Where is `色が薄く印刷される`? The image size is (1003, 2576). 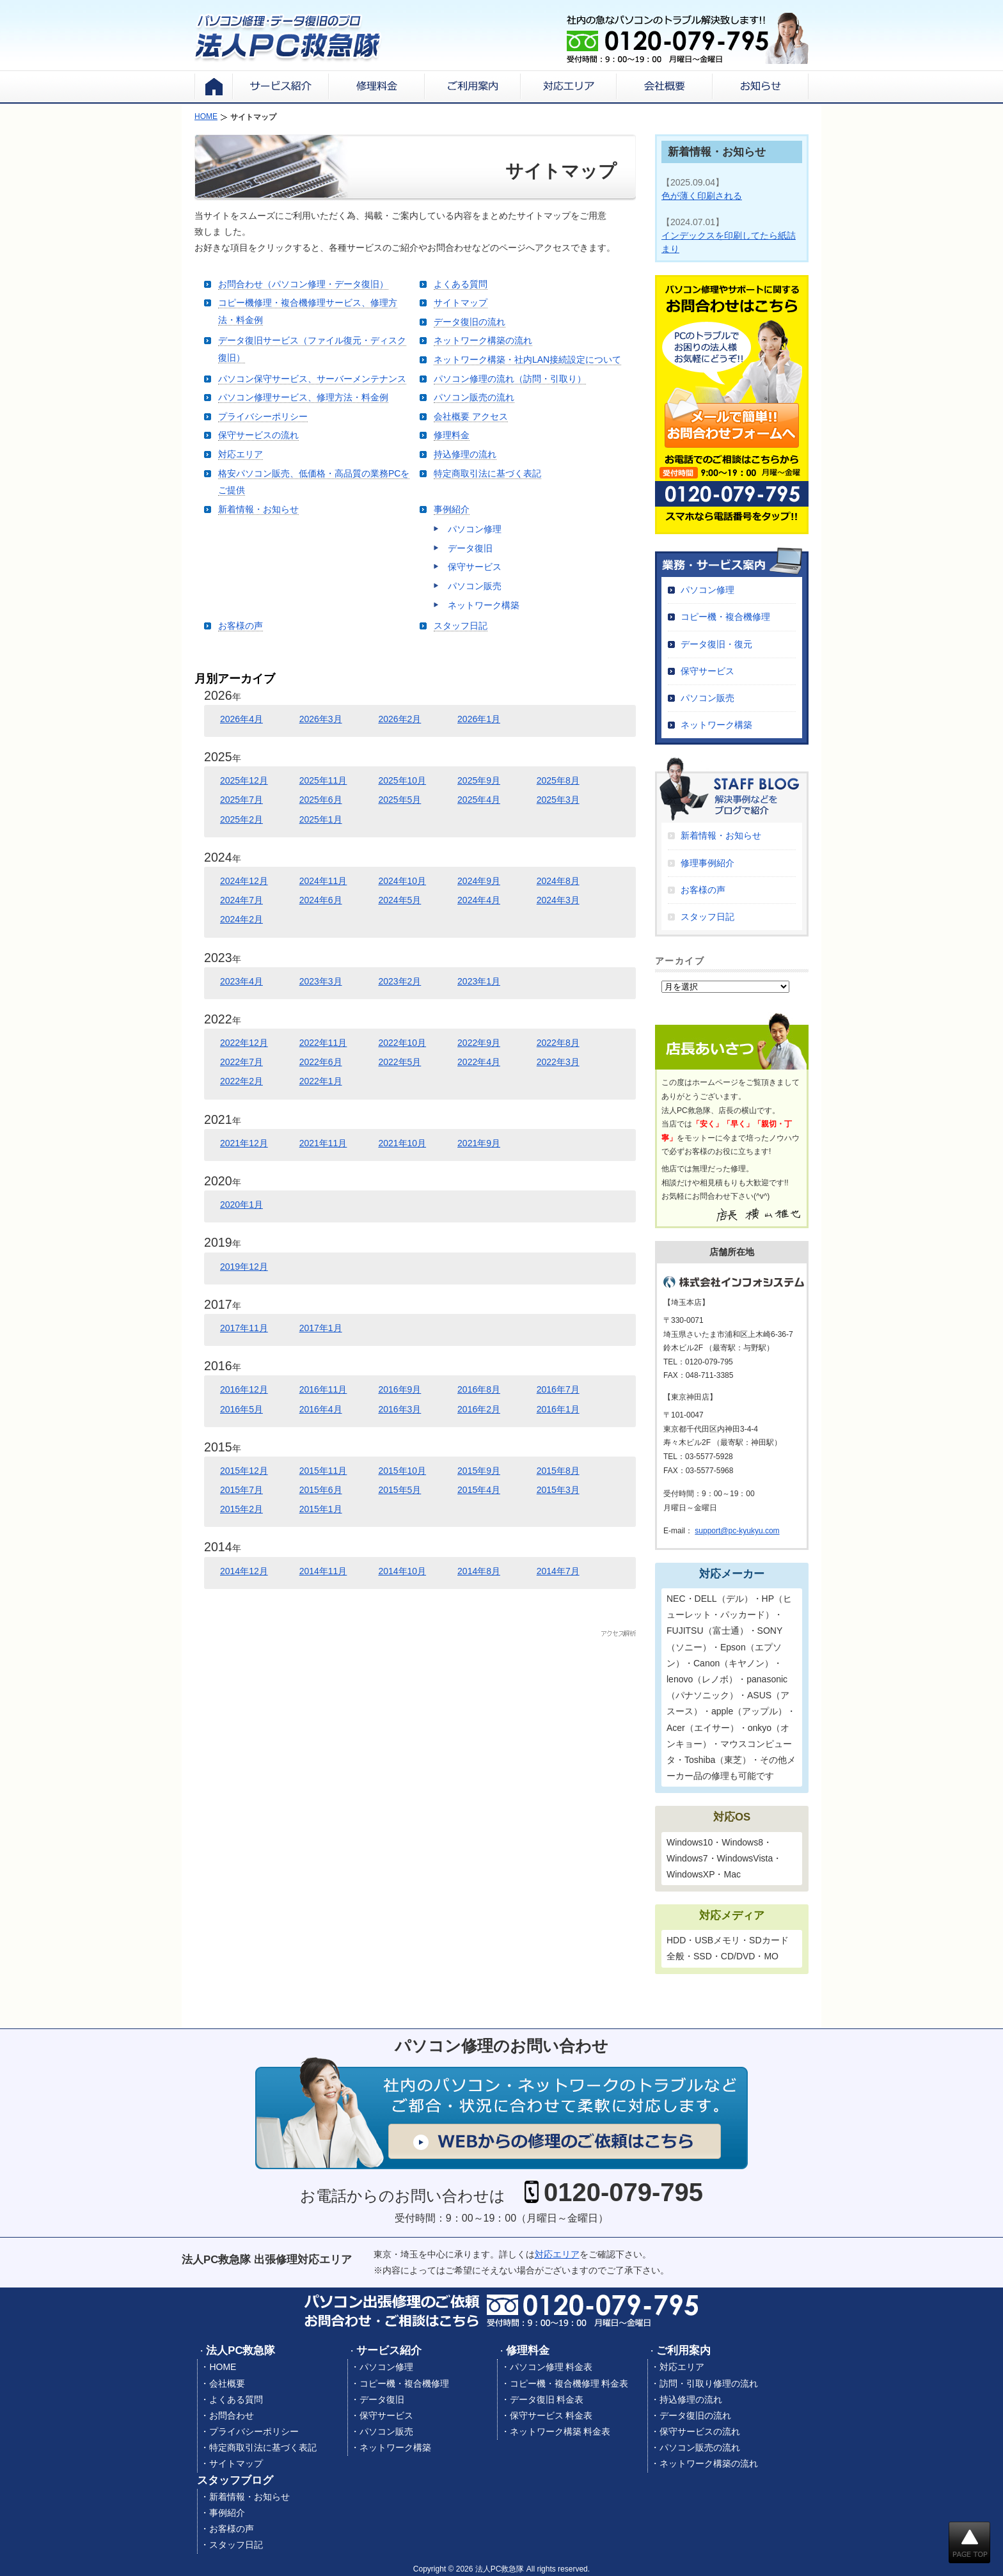 色が薄く印刷される is located at coordinates (701, 196).